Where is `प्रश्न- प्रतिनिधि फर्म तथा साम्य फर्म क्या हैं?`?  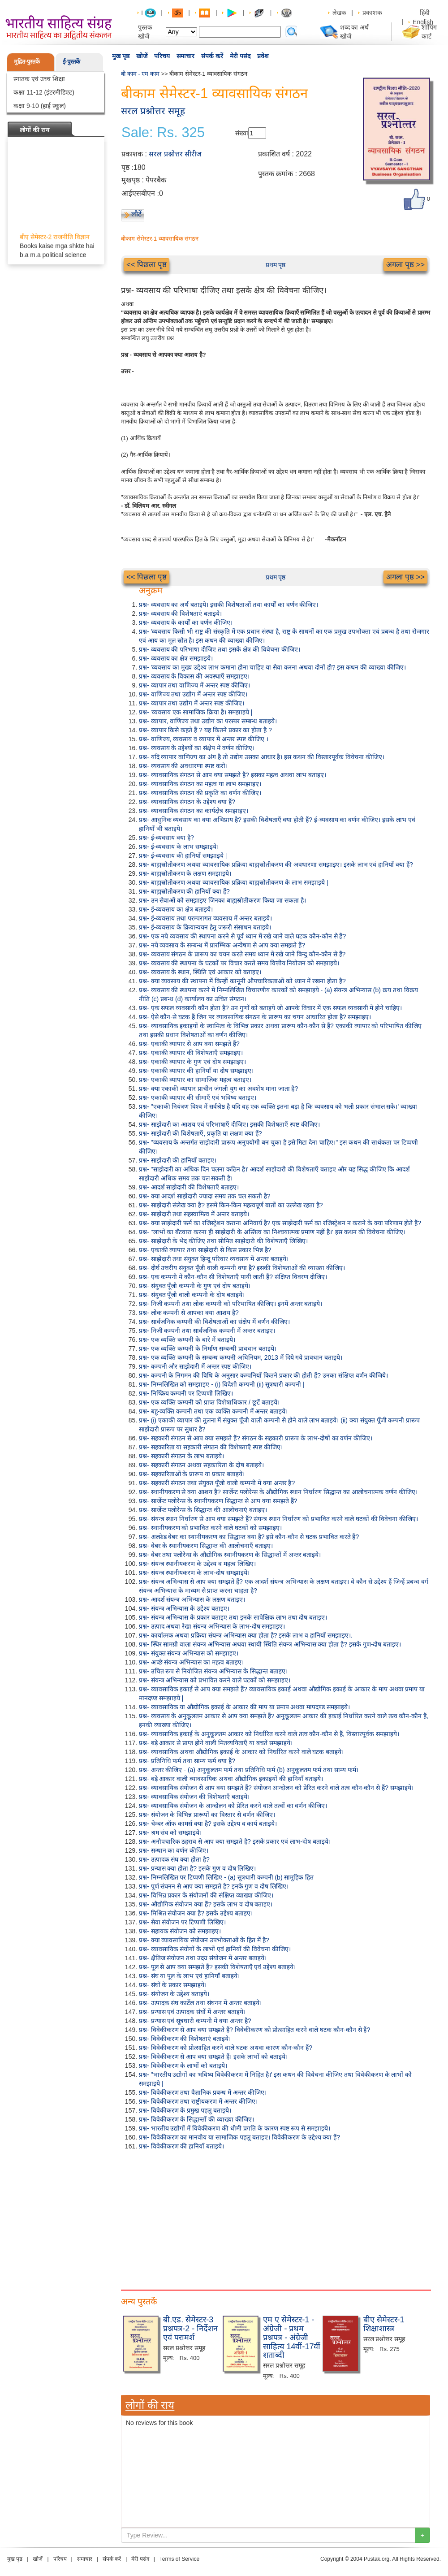 प्रश्न- प्रतिनिधि फर्म तथा साम्य फर्म क्या हैं? is located at coordinates (187, 1760).